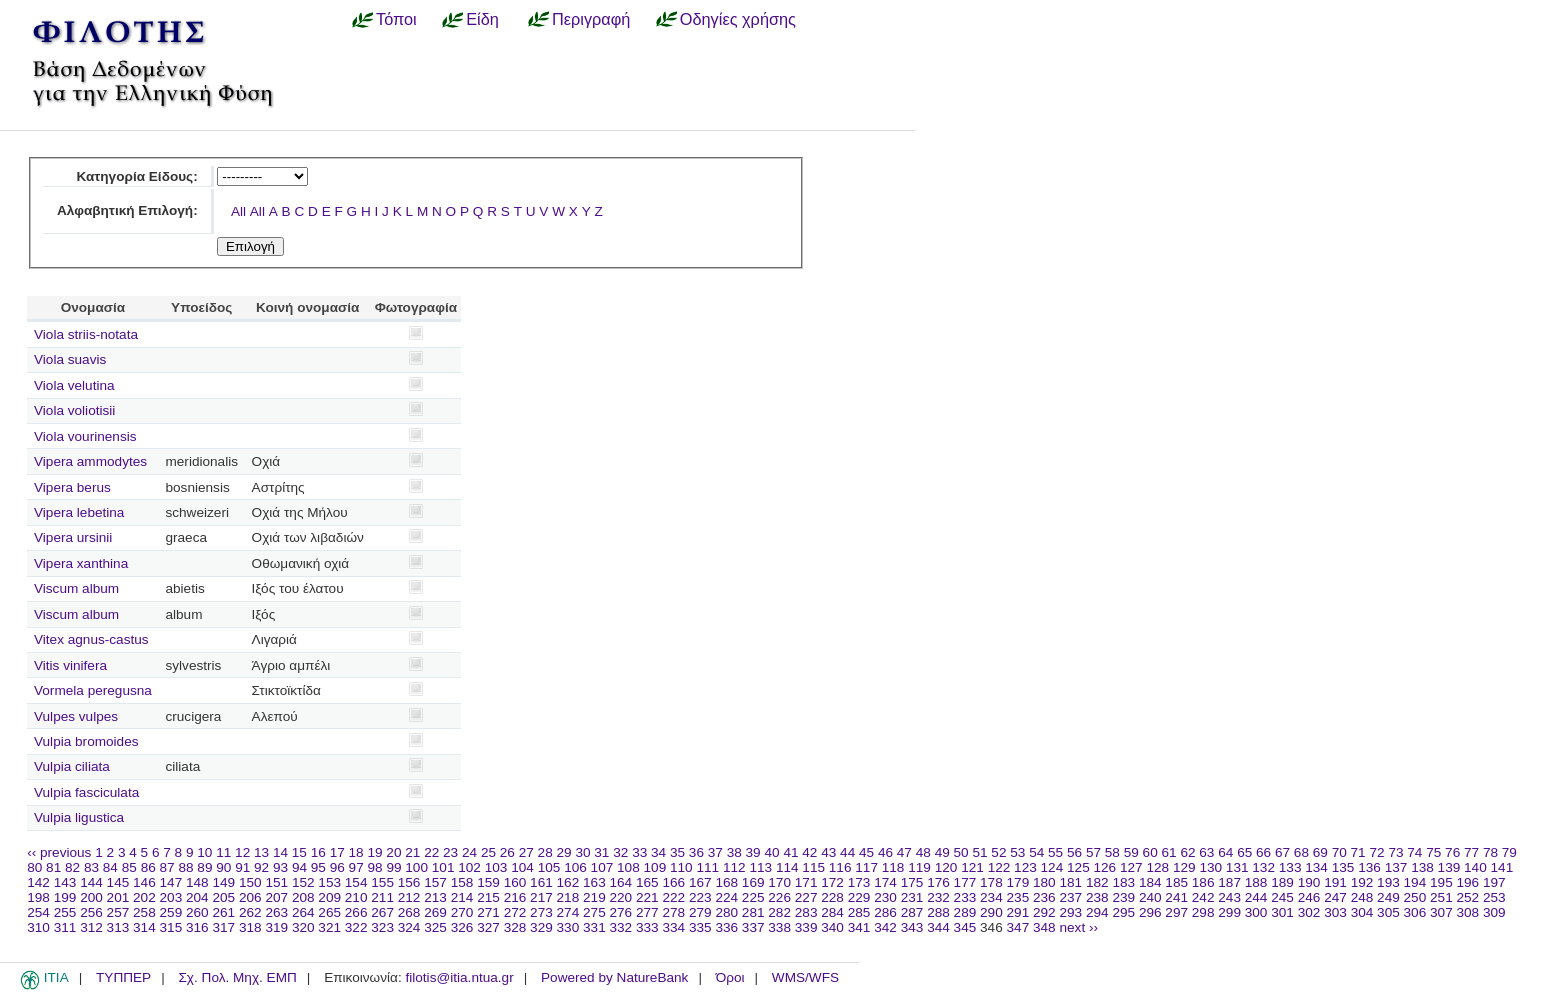 The image size is (1568, 999). I want to click on Vulpia fasciculata, so click(86, 792).